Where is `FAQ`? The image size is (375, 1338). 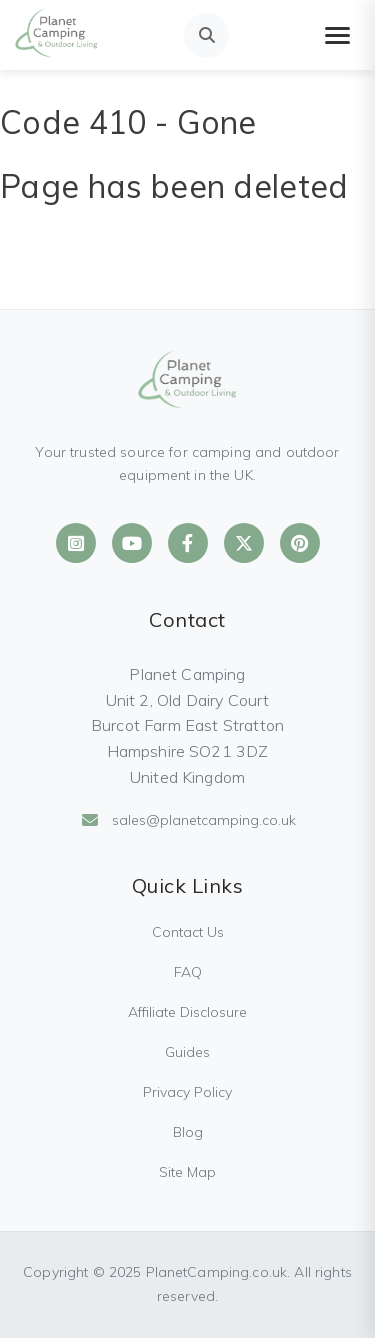 FAQ is located at coordinates (188, 972).